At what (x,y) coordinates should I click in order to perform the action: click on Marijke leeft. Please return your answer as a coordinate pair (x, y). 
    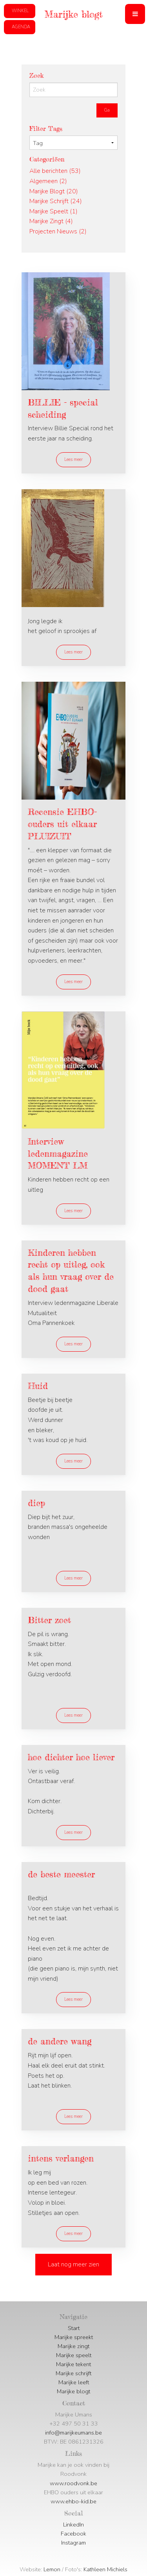
    Looking at the image, I should click on (73, 2382).